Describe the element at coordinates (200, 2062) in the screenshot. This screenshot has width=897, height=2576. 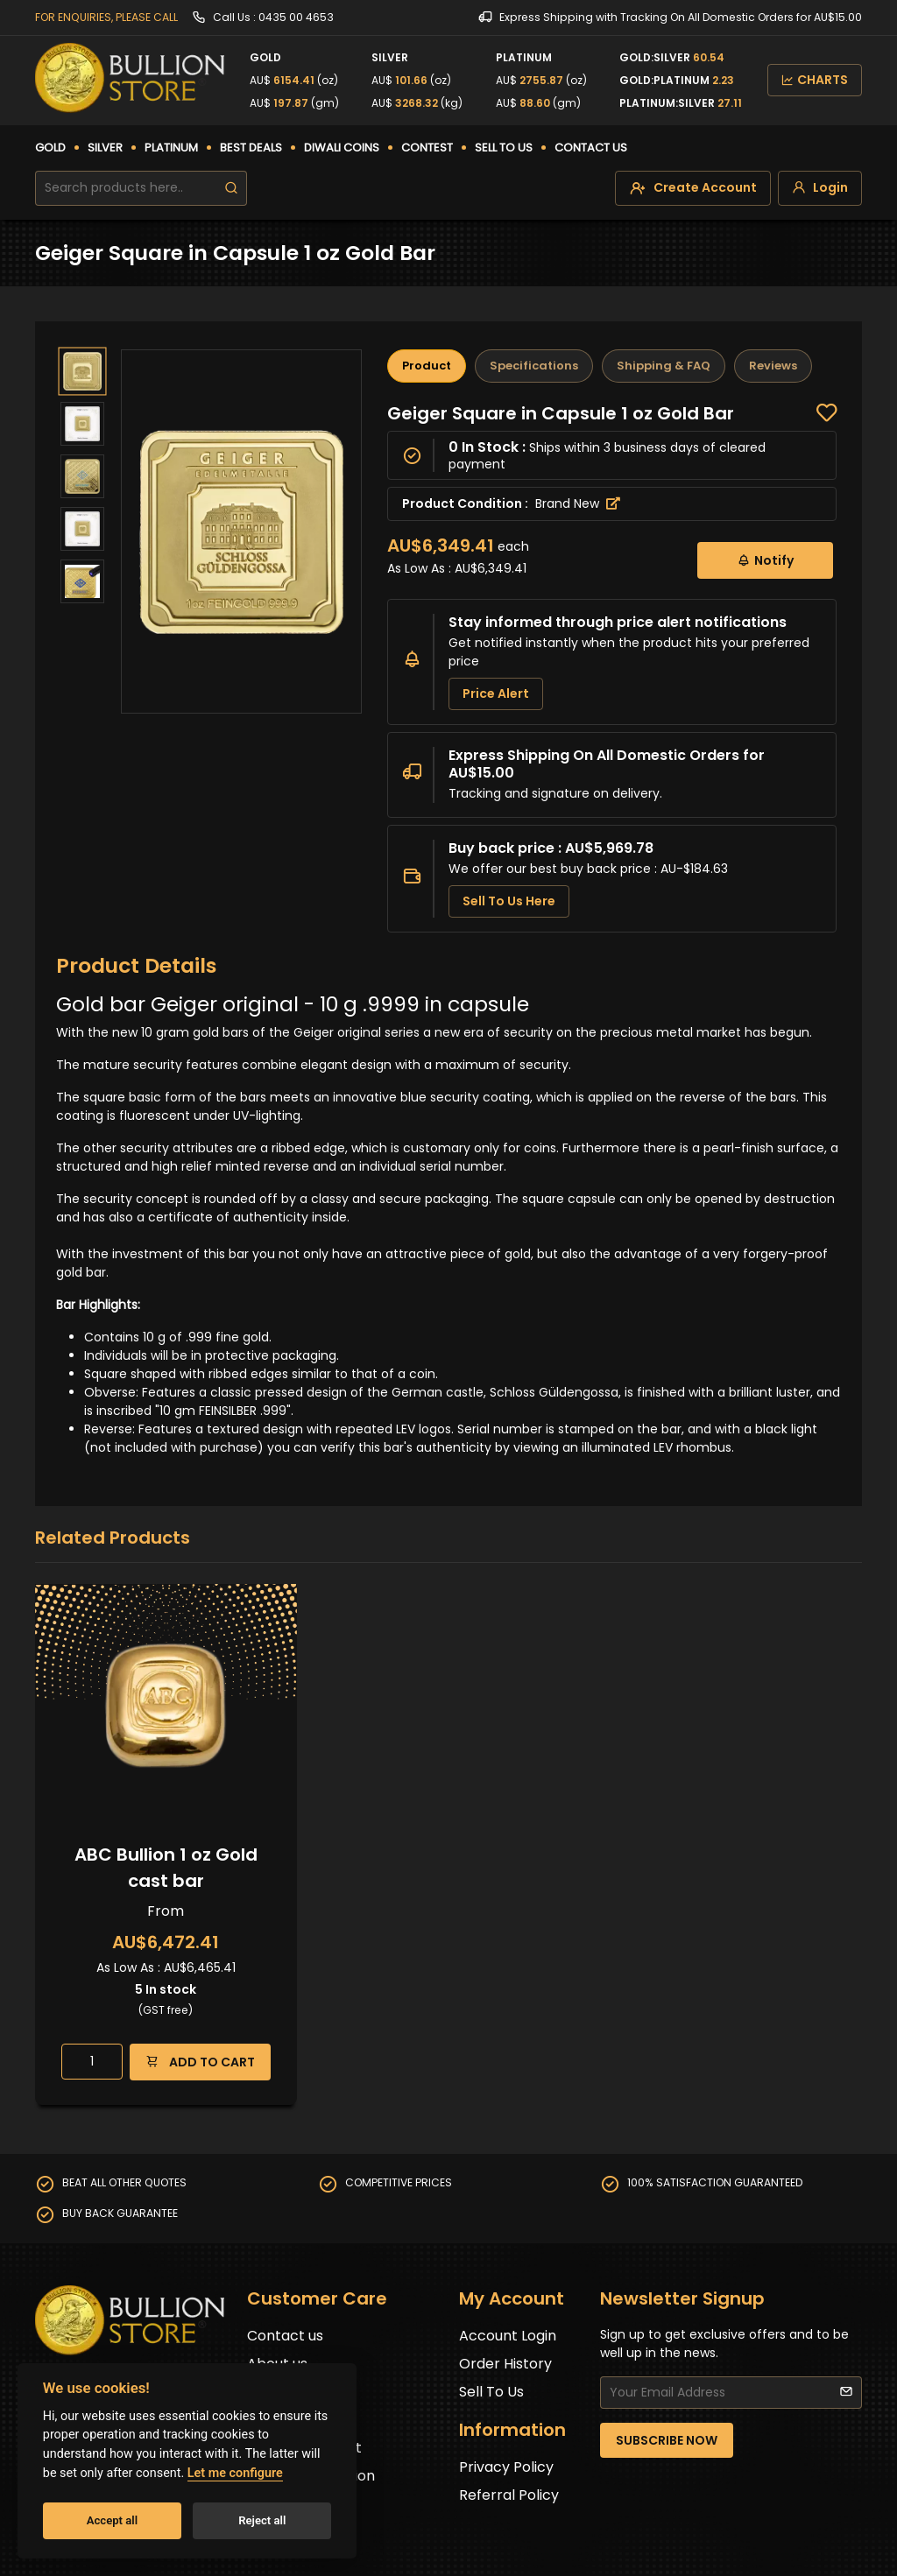
I see `ADD TO CART` at that location.